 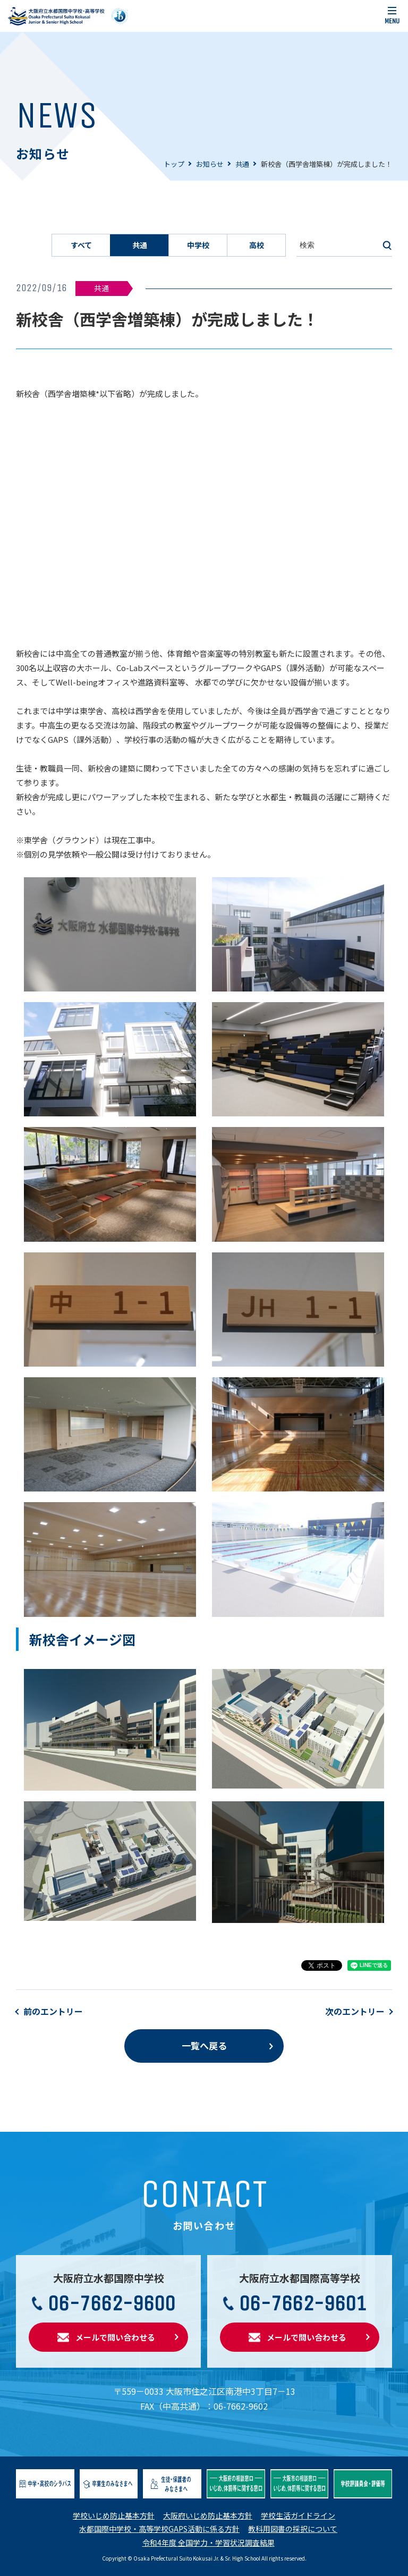 What do you see at coordinates (159, 2528) in the screenshot?
I see `水都国際中学校・高等学校GAPS活動に係る方針` at bounding box center [159, 2528].